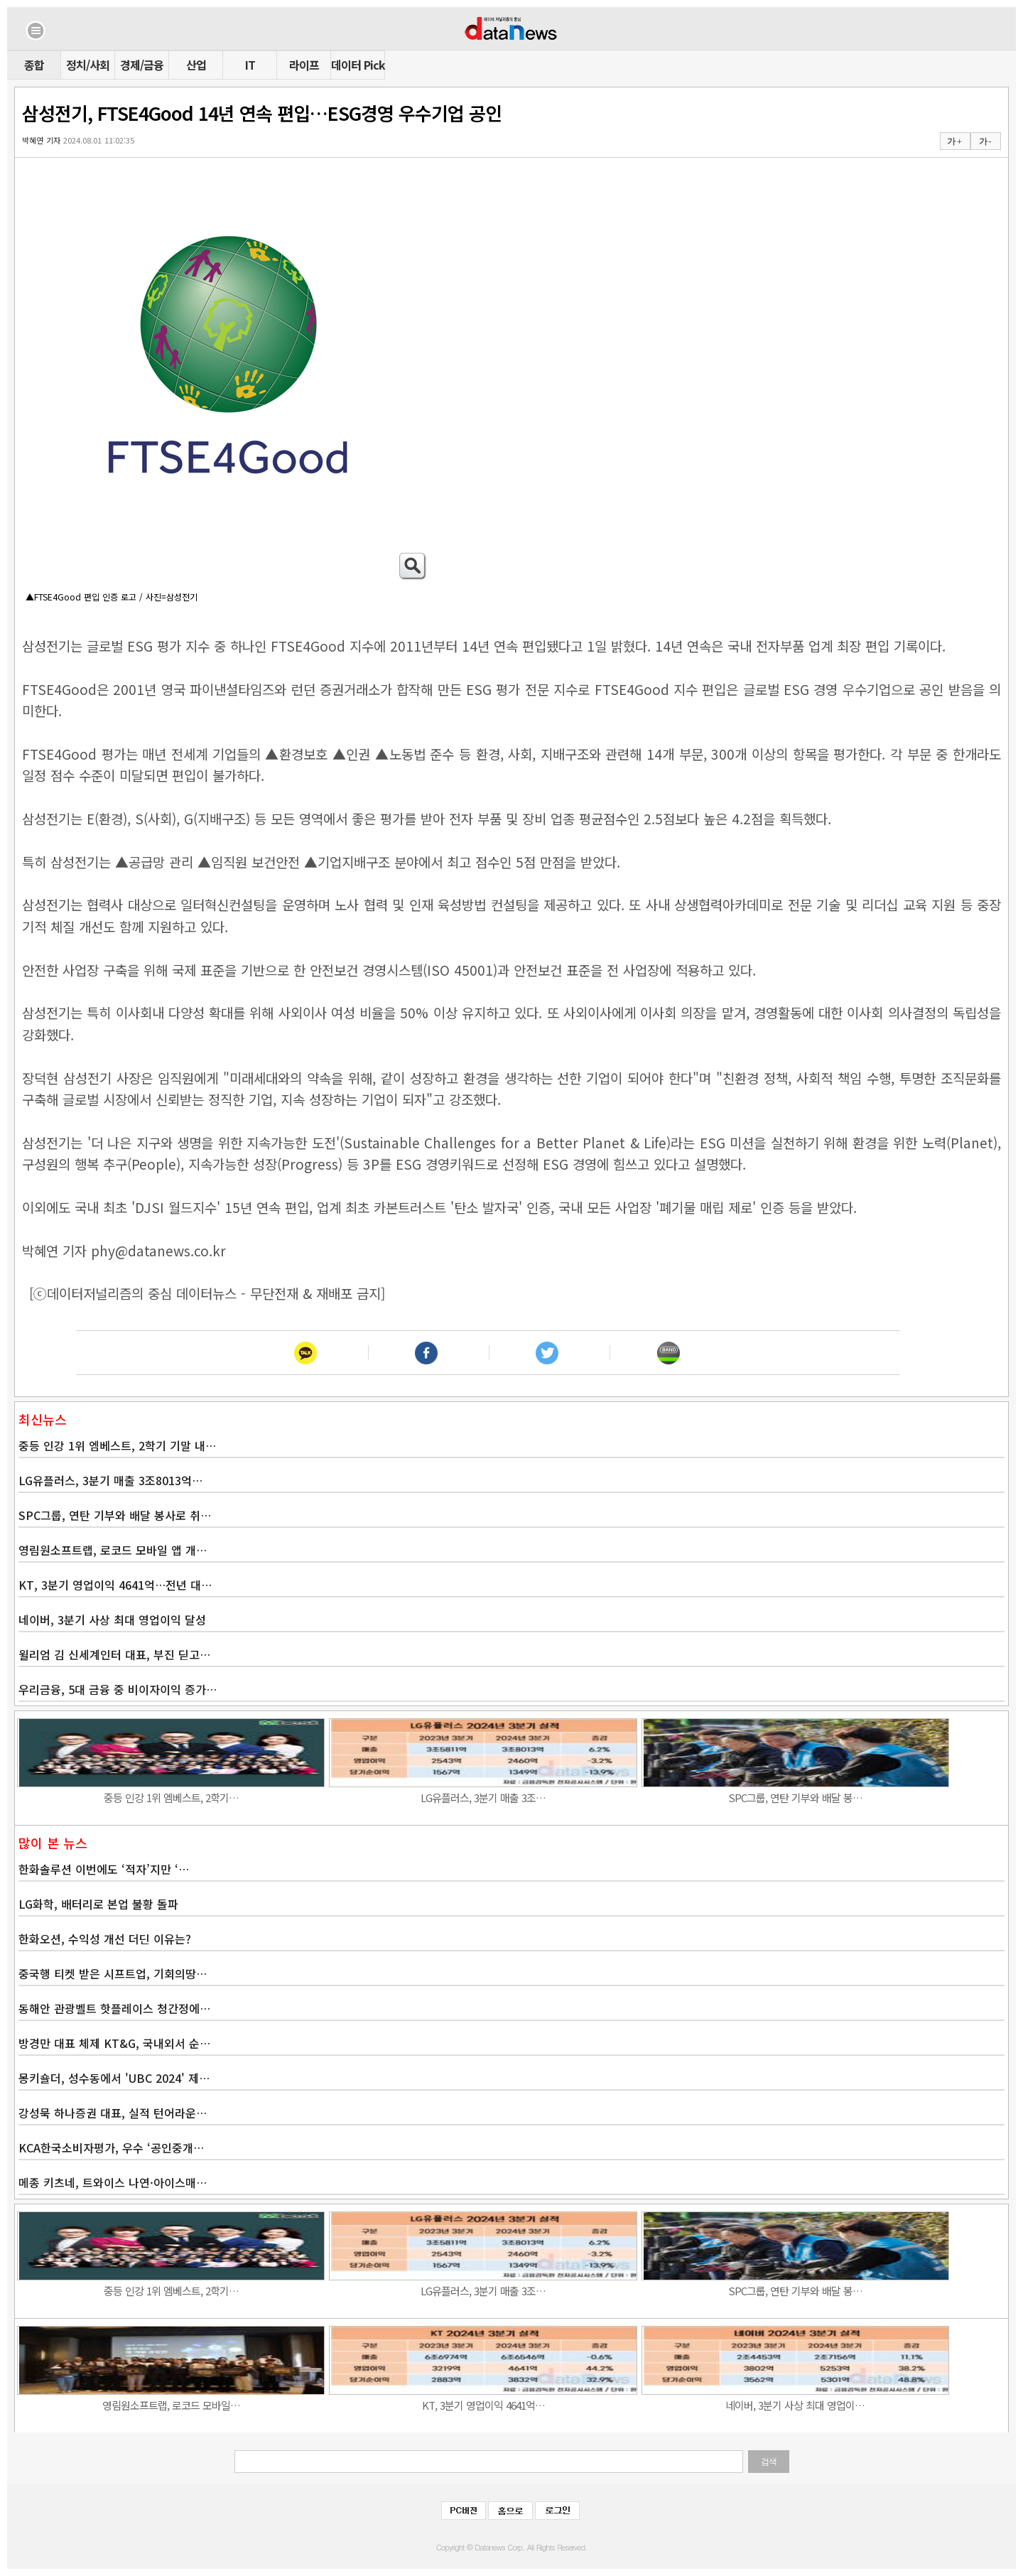 This screenshot has width=1023, height=2576. I want to click on 몽키숄더, 성수동에서 'UBC 2024' 제…, so click(114, 2077).